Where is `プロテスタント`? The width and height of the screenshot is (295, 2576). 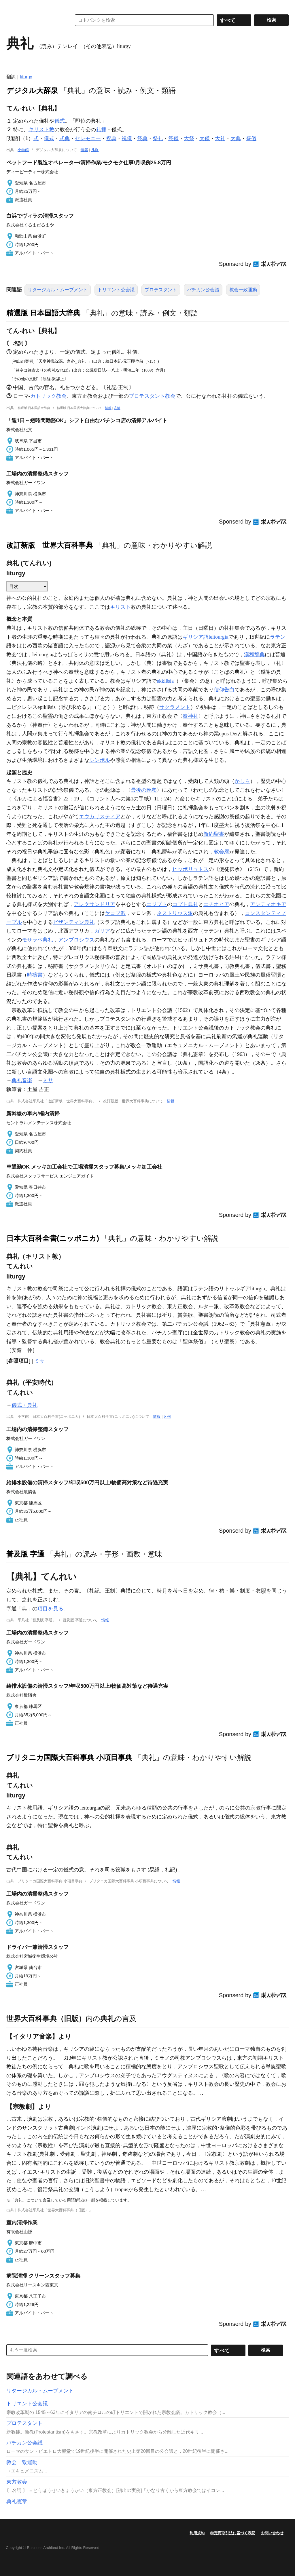 プロテスタント is located at coordinates (161, 289).